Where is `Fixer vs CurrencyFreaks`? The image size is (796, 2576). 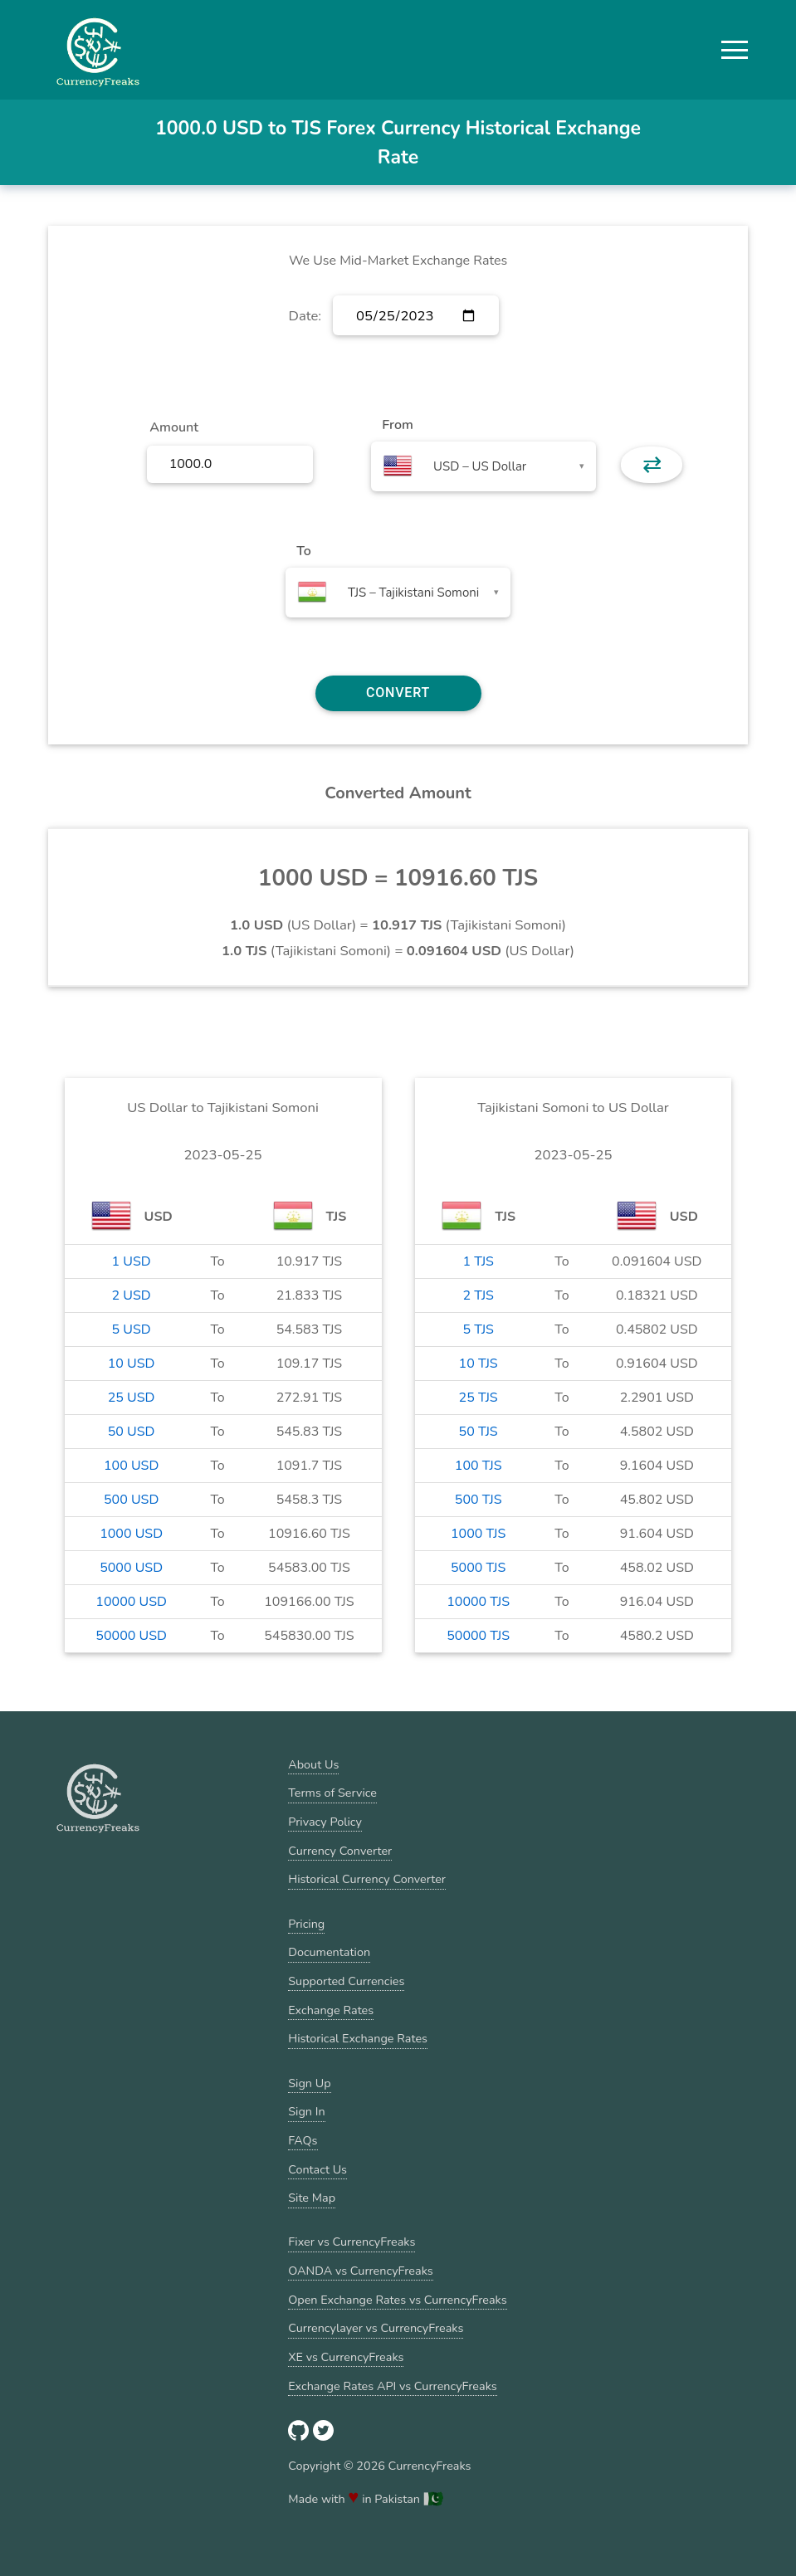 Fixer vs CurrencyFreaks is located at coordinates (351, 2241).